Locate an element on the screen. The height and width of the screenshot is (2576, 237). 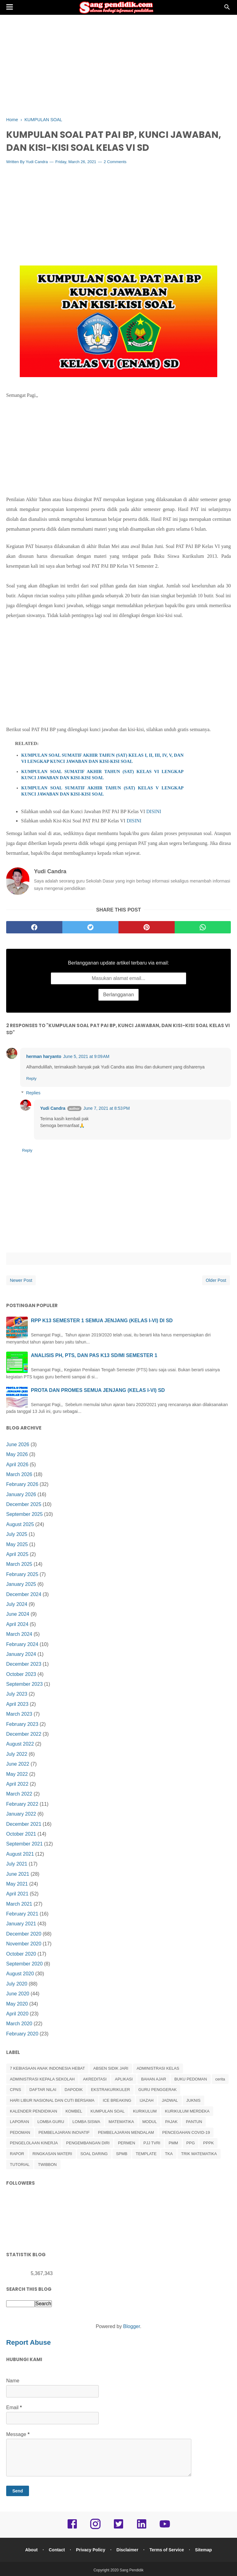
KUMPULAN SOAL SUMATIF AKHIR TAHUN (SAT) KELAS VI LENGKAP KUNCI JAWABAN DAN KISI-KISI SOAL is located at coordinates (102, 774).